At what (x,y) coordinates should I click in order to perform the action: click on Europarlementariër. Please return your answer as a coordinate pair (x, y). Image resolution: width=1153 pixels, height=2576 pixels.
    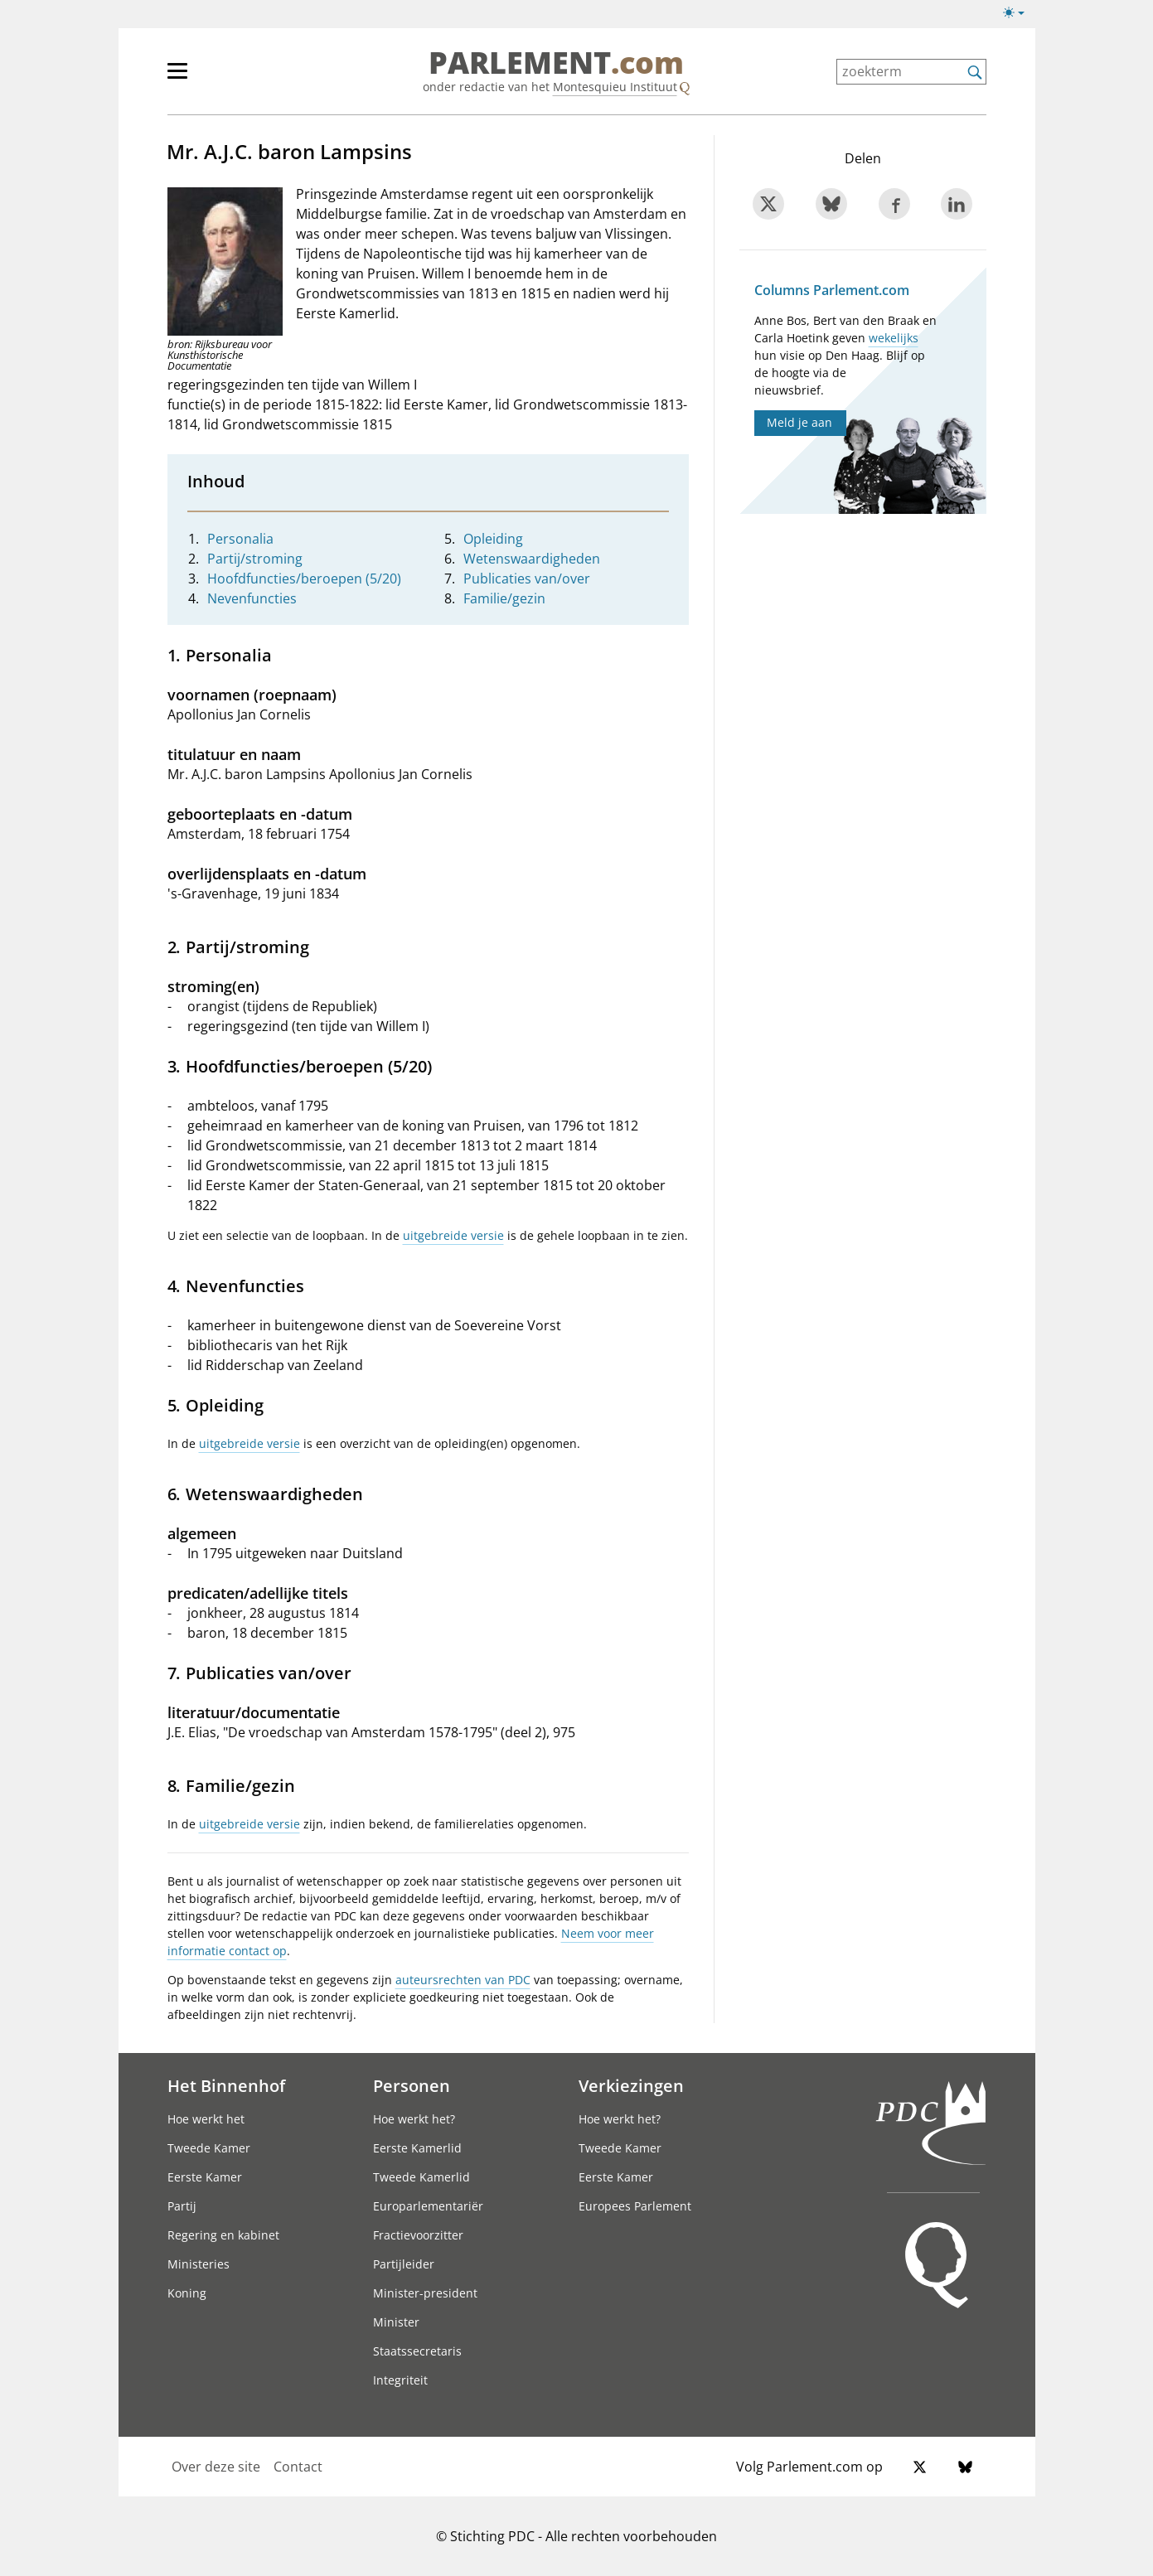
    Looking at the image, I should click on (428, 2206).